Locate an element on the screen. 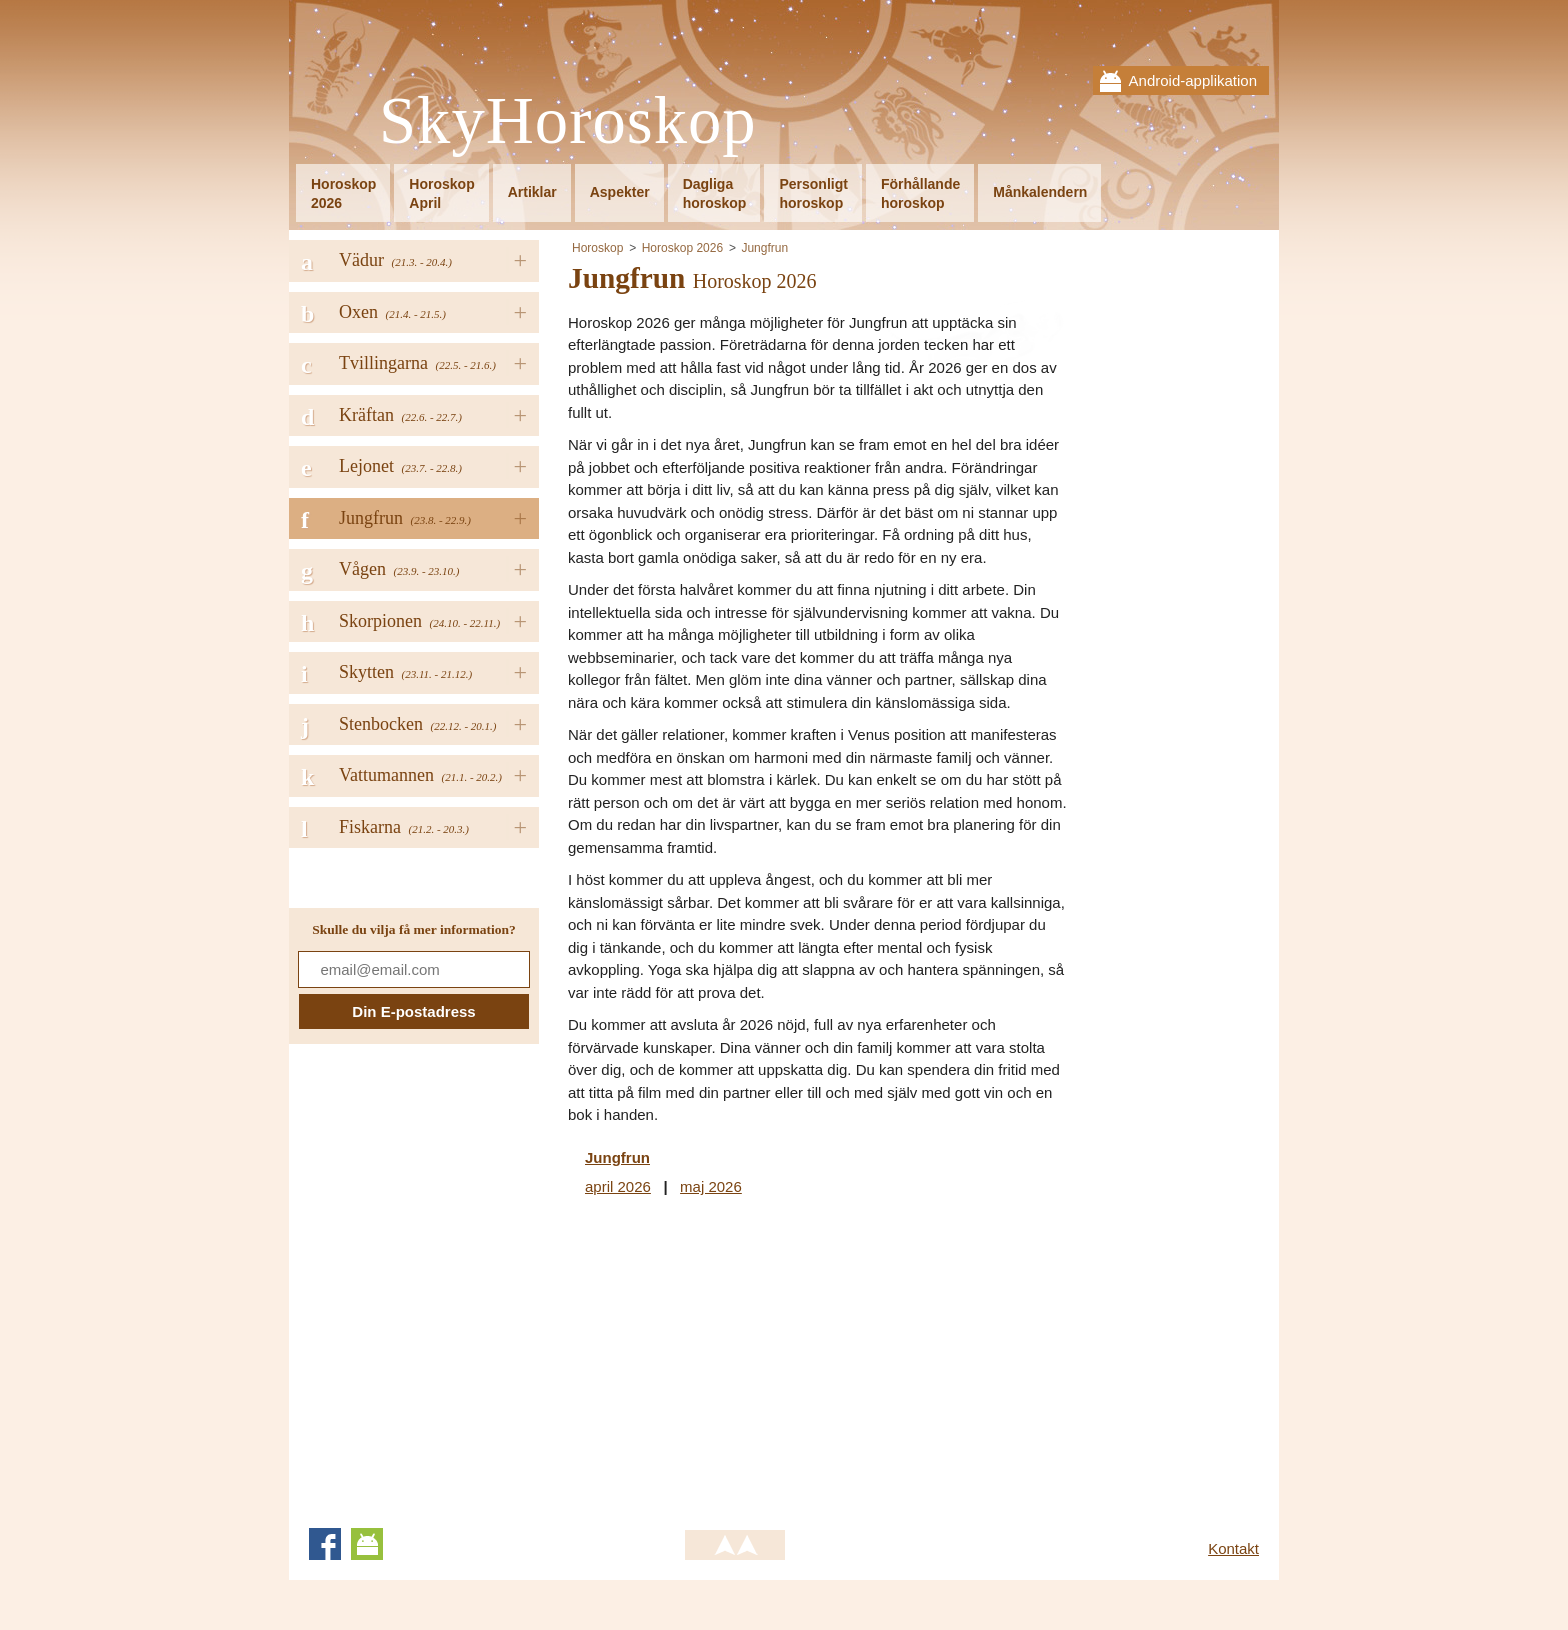  Aspekter is located at coordinates (620, 192).